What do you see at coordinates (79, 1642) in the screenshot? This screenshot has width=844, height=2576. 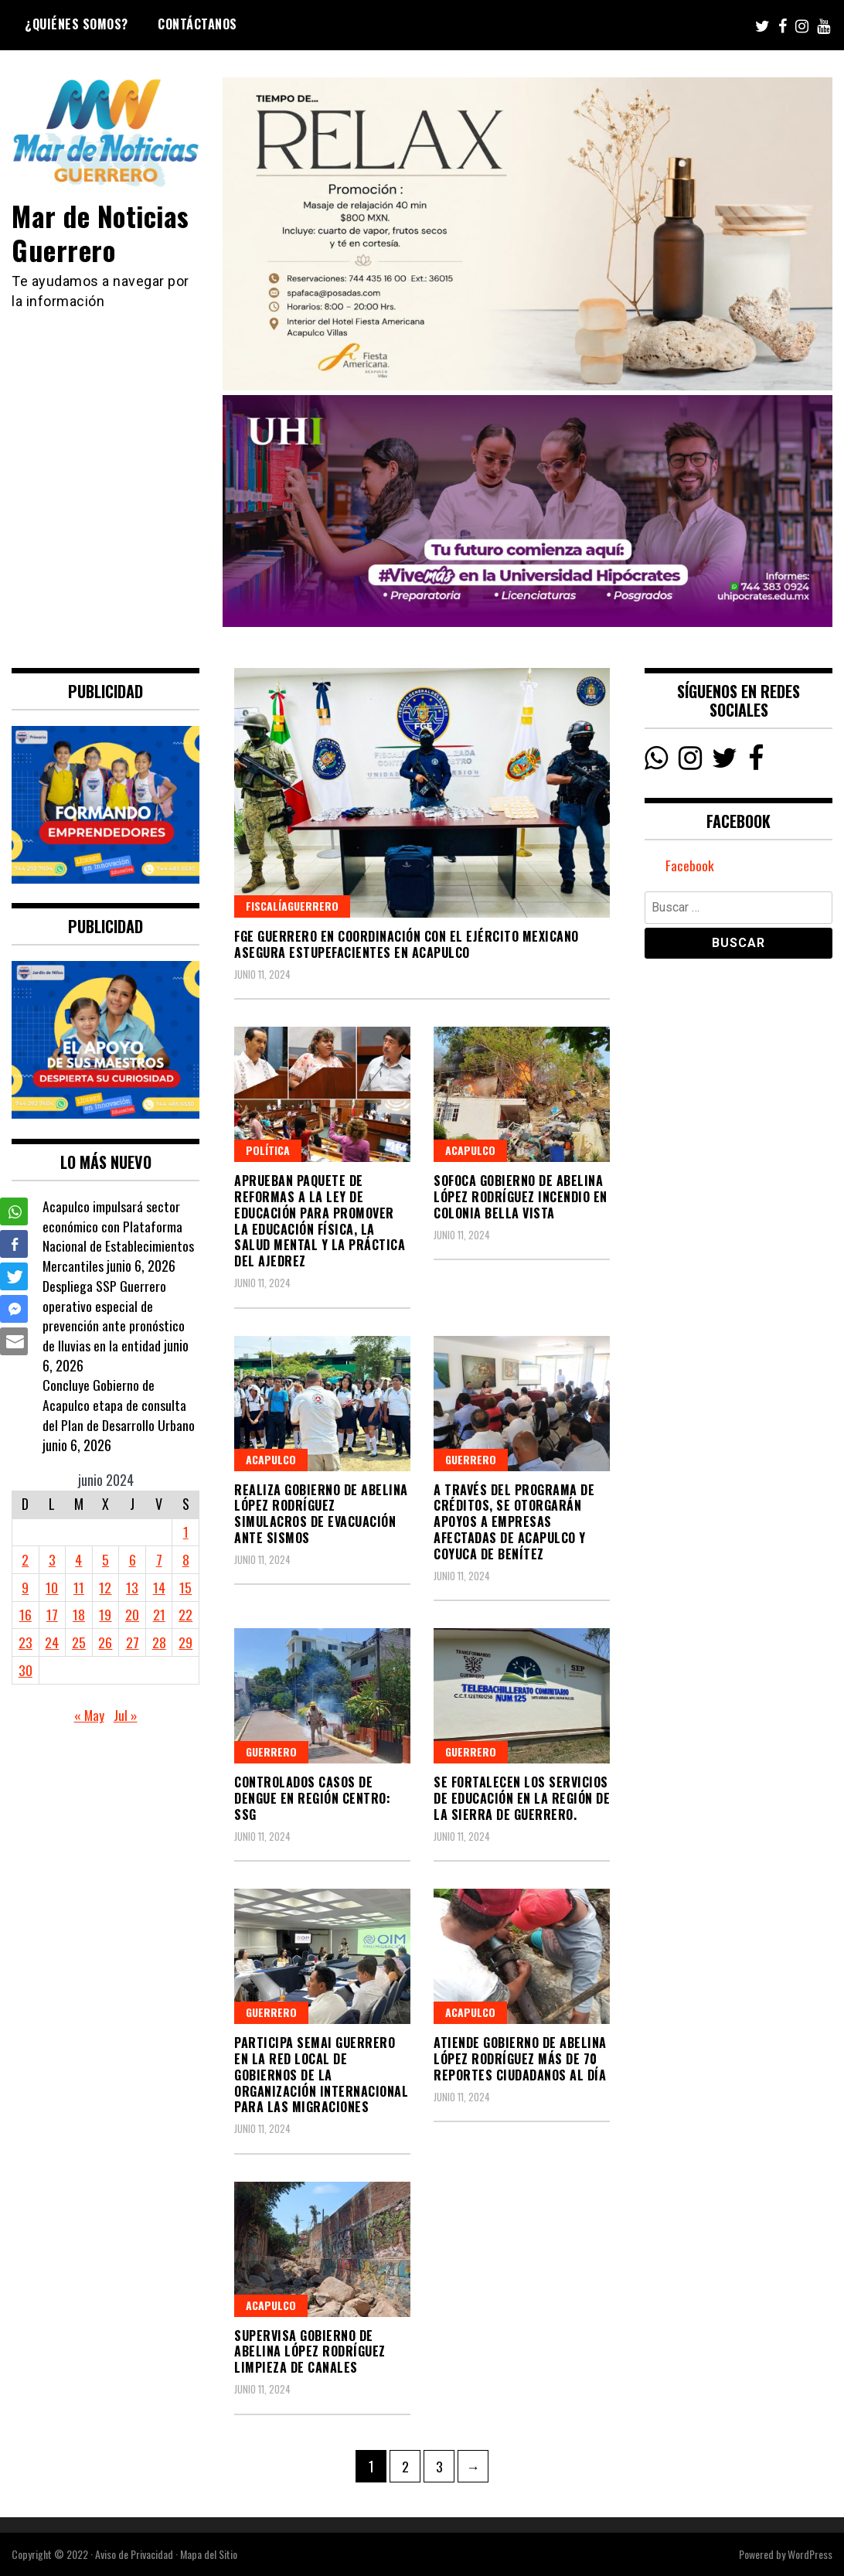 I see `25 [Entradas publicadas el 25 June, 2024]` at bounding box center [79, 1642].